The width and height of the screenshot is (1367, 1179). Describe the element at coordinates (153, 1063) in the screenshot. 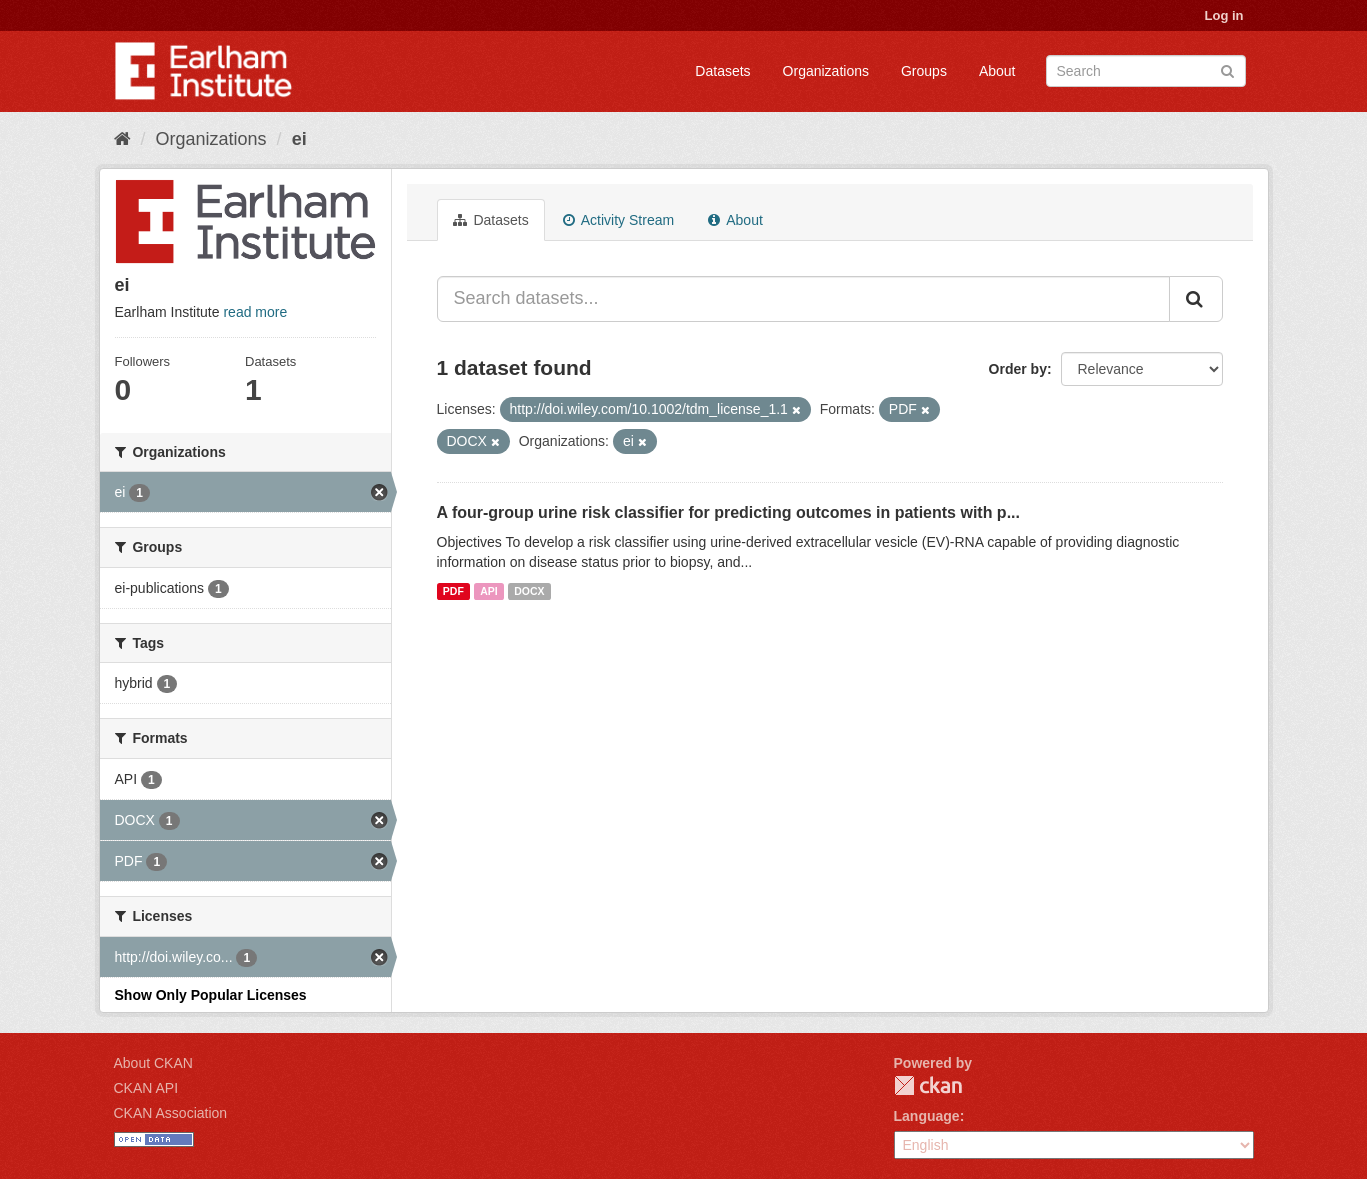

I see `About CKAN` at that location.